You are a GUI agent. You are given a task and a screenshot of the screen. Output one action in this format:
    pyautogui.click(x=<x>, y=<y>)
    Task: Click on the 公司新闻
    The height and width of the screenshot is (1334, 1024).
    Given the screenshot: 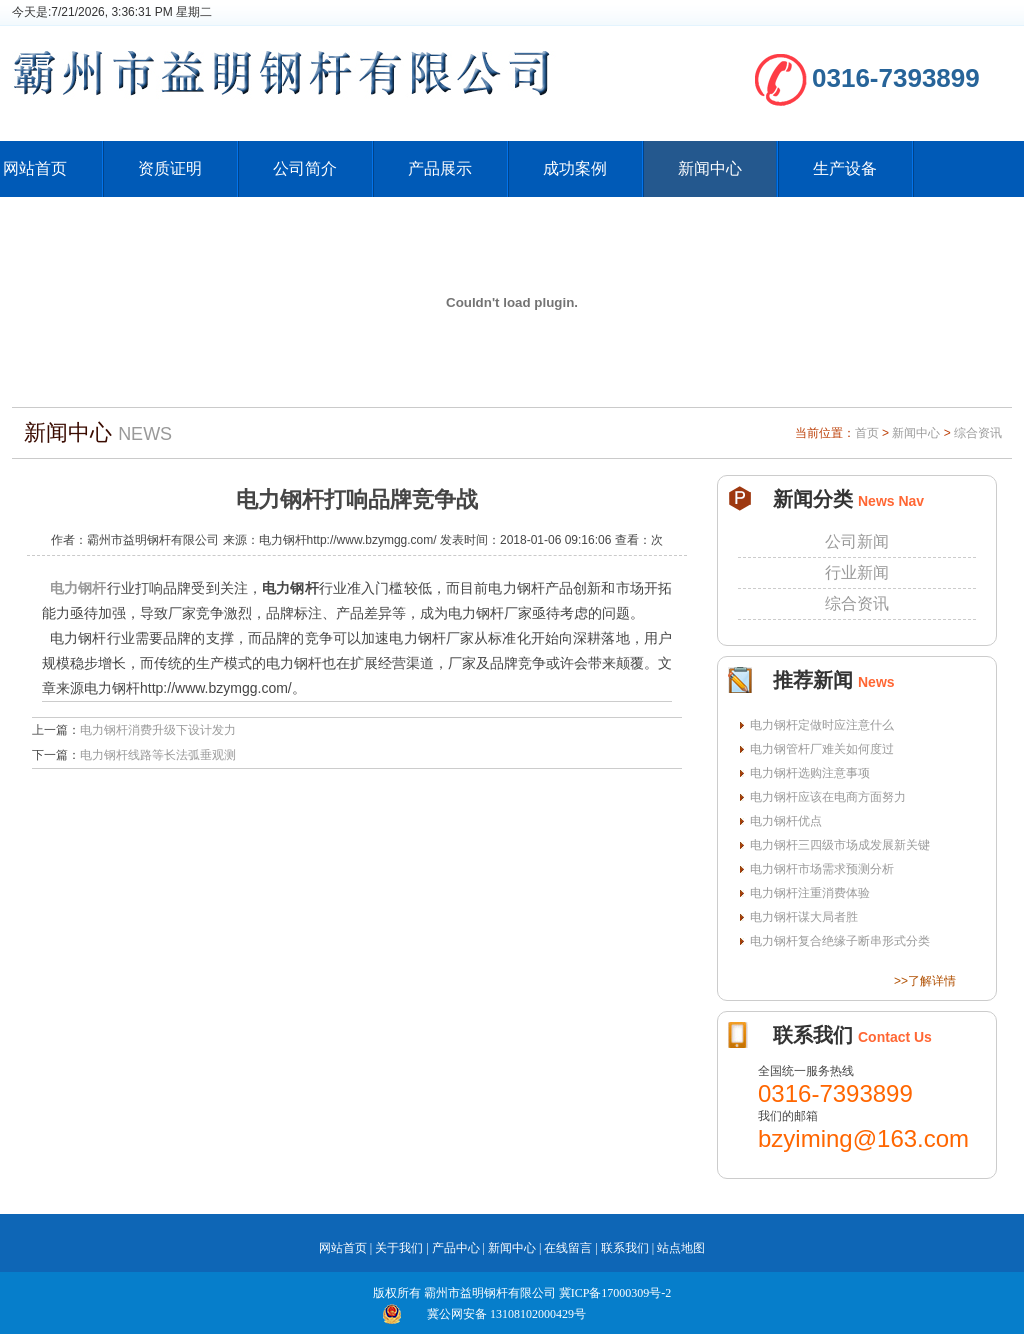 What is the action you would take?
    pyautogui.click(x=857, y=541)
    